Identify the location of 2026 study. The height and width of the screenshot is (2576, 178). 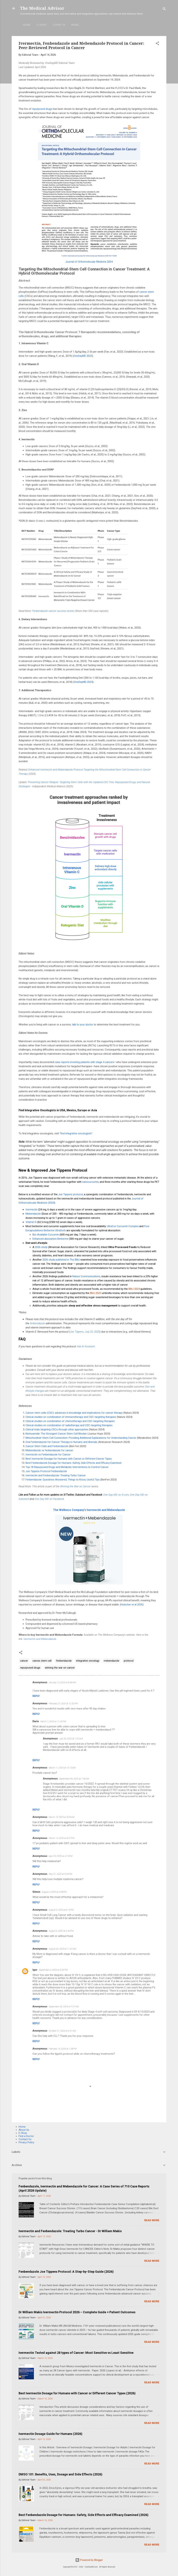
(41, 1247).